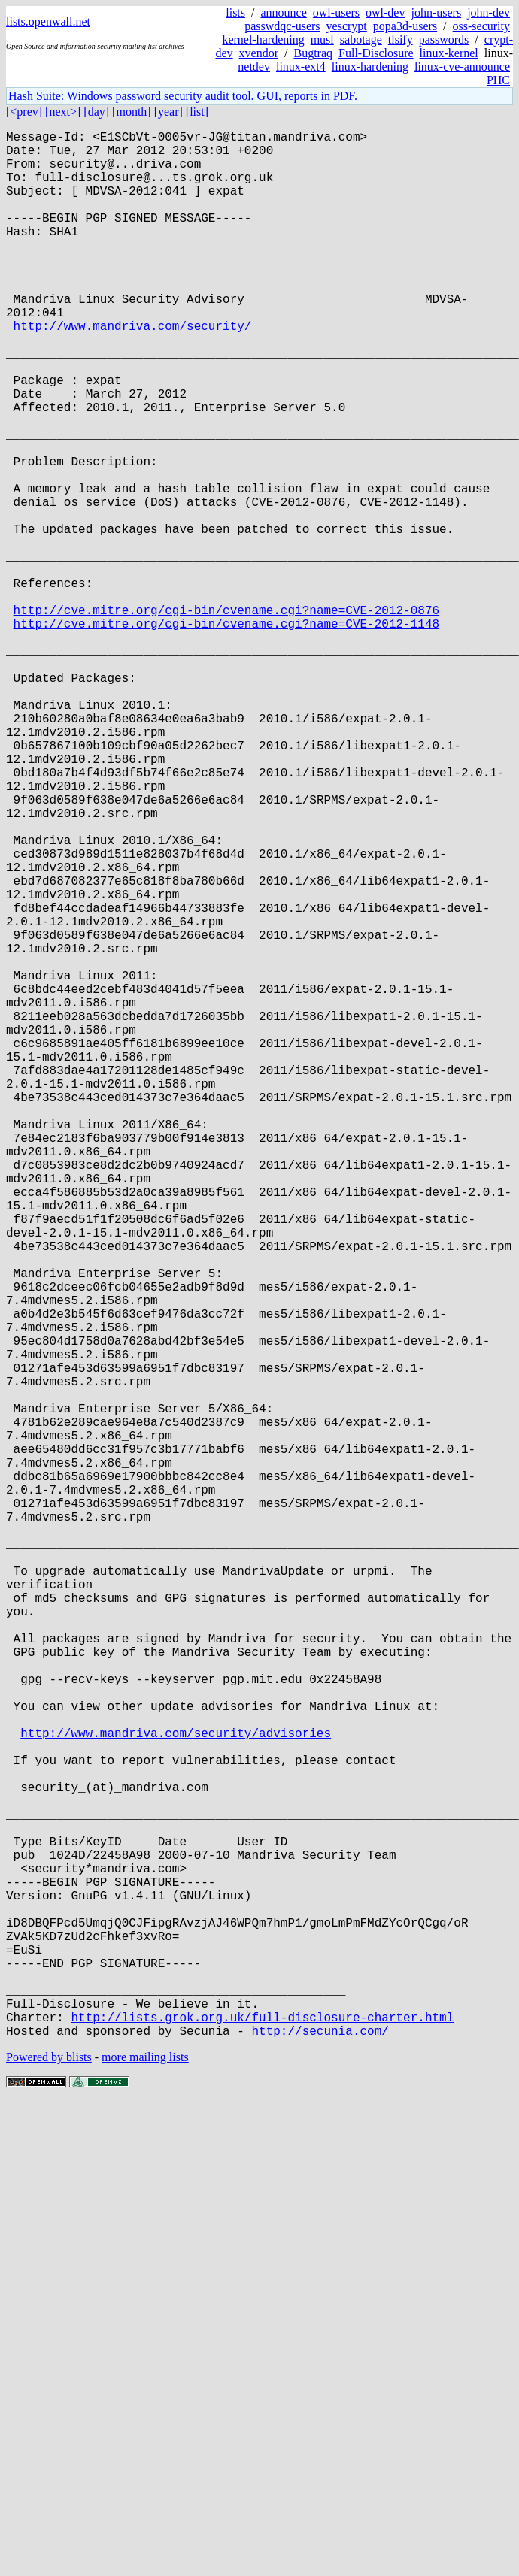 Image resolution: width=519 pixels, height=2576 pixels. Describe the element at coordinates (282, 26) in the screenshot. I see `passwdqc-users` at that location.